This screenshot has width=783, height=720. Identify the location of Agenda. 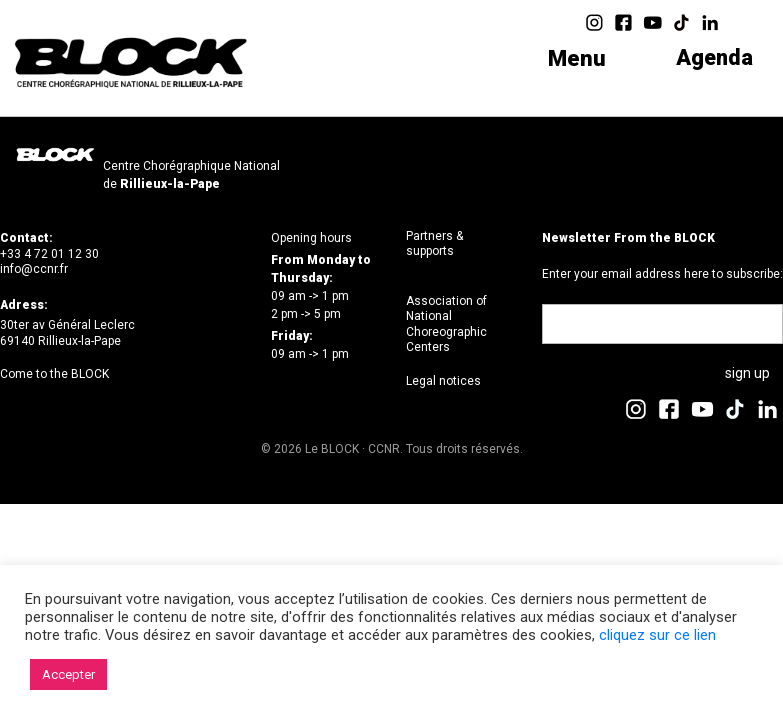
(713, 58).